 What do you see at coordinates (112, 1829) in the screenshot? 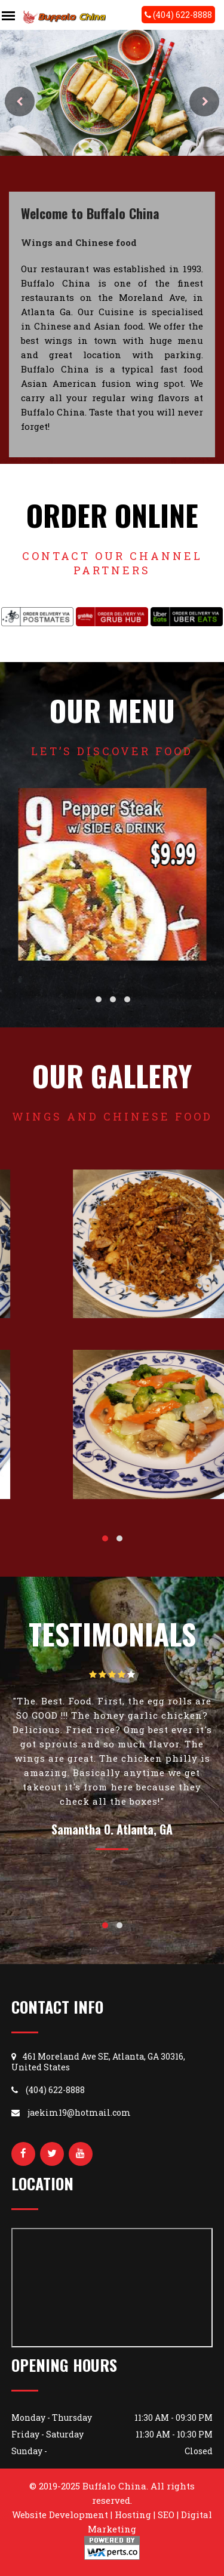
I see `Samantha O. Atlanta, GA` at bounding box center [112, 1829].